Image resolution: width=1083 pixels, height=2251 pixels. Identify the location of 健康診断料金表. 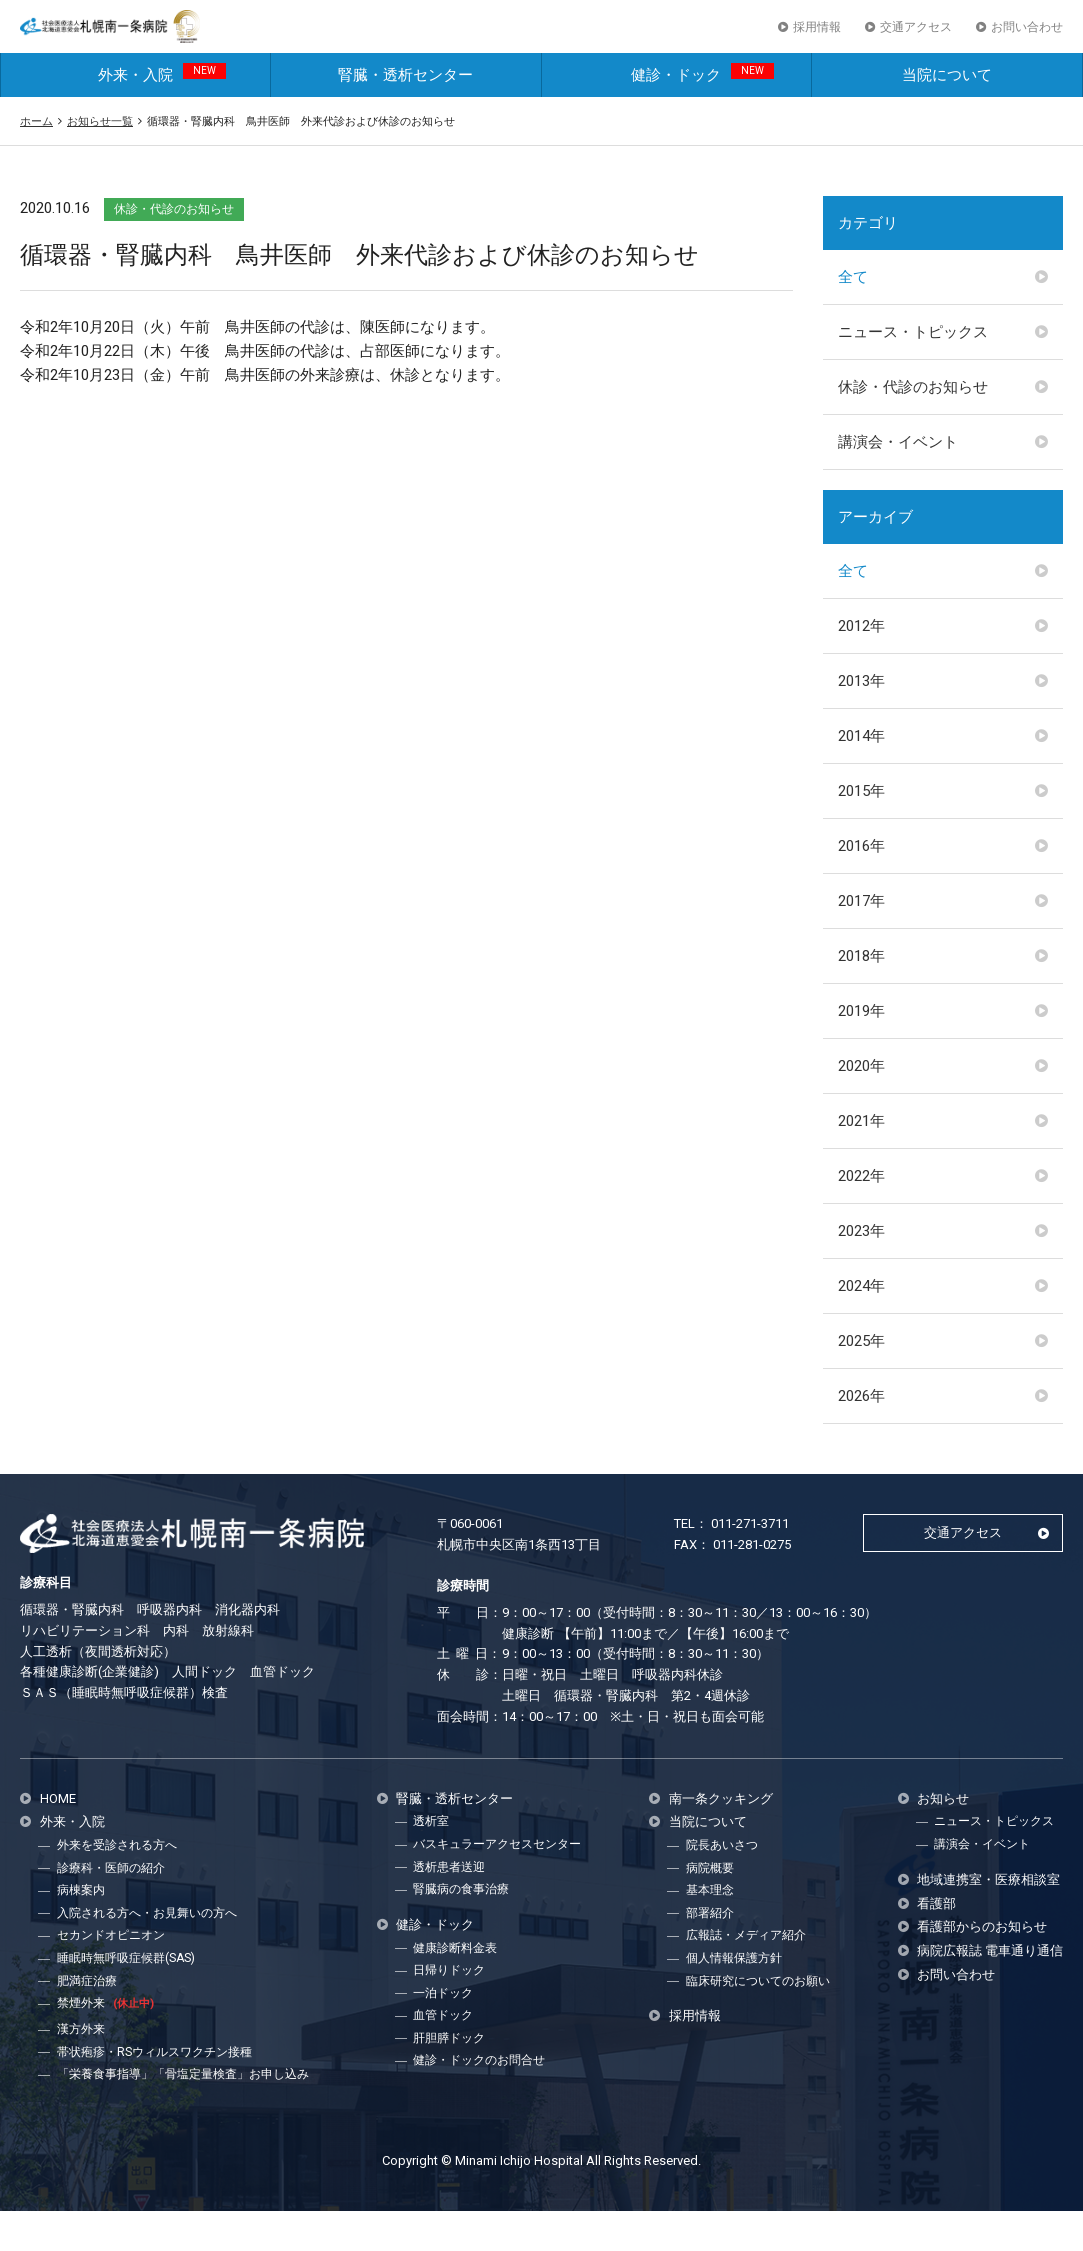
(455, 1987).